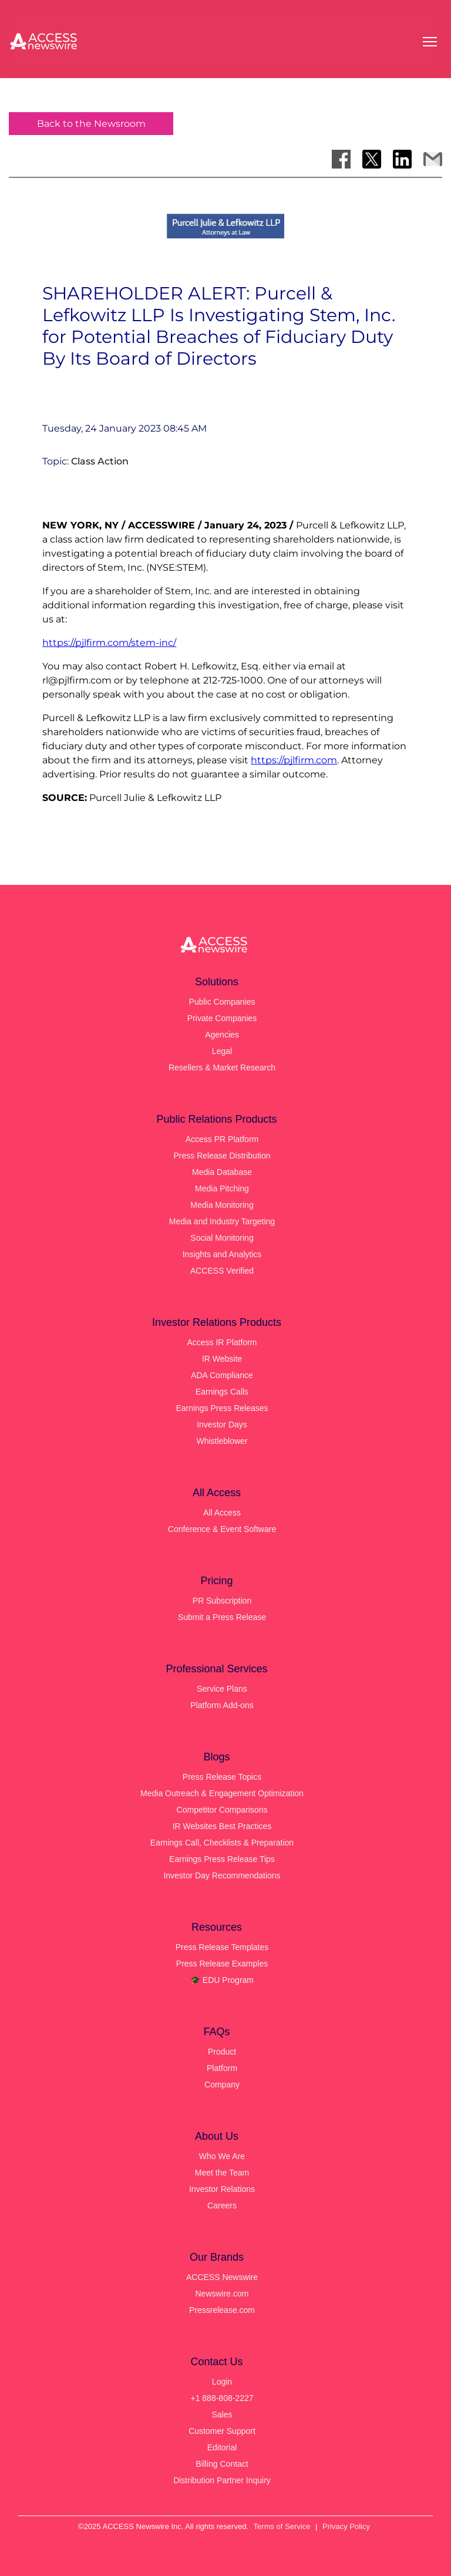  What do you see at coordinates (222, 1617) in the screenshot?
I see `Submit a Press Release` at bounding box center [222, 1617].